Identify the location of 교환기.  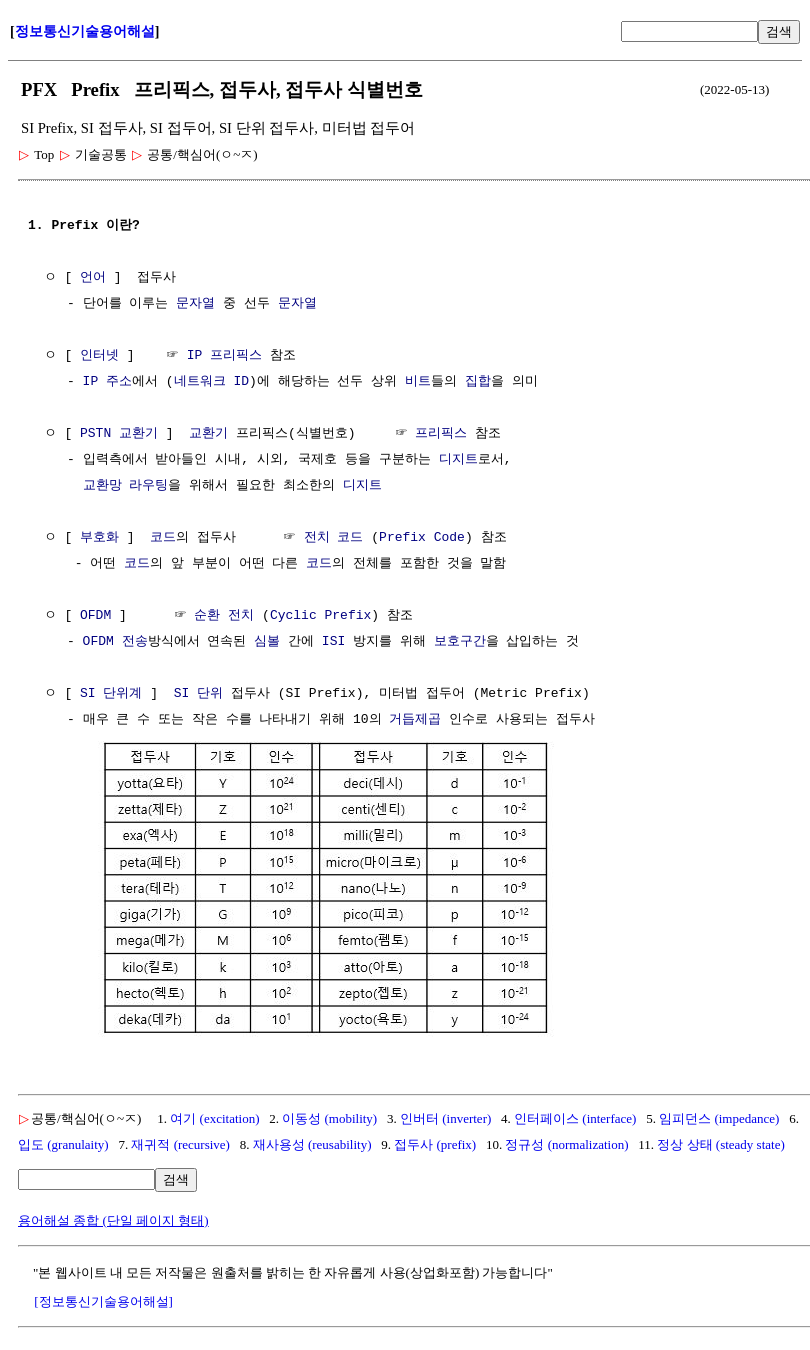
(138, 434).